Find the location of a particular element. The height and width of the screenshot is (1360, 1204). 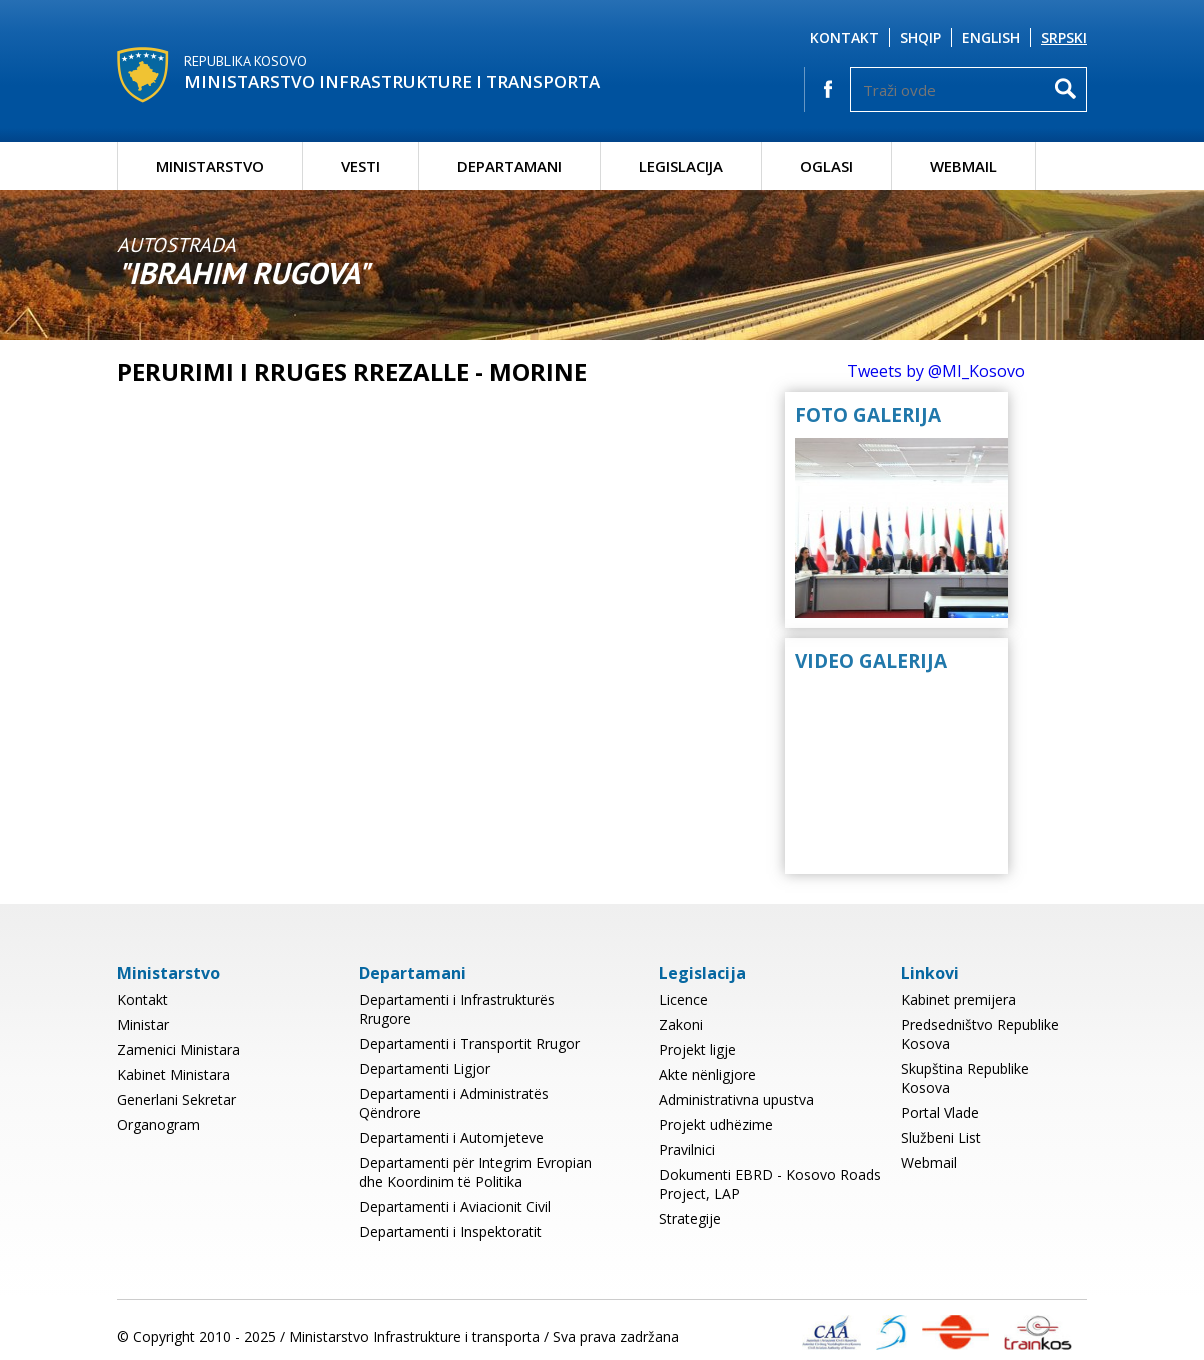

Departamenti i Aviacionit Civil is located at coordinates (455, 1206).